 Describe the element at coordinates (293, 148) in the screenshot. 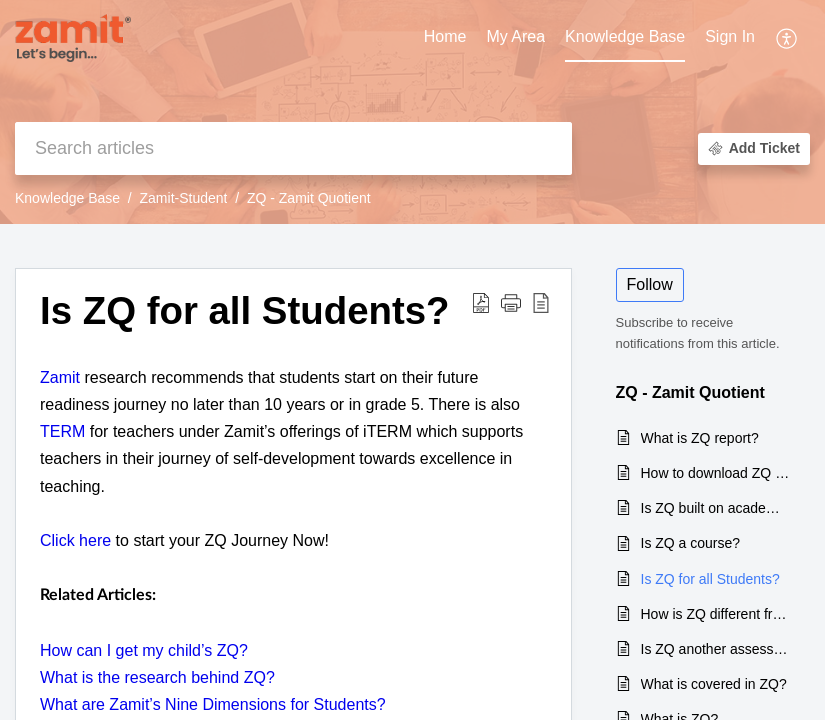

I see `[search]` at that location.